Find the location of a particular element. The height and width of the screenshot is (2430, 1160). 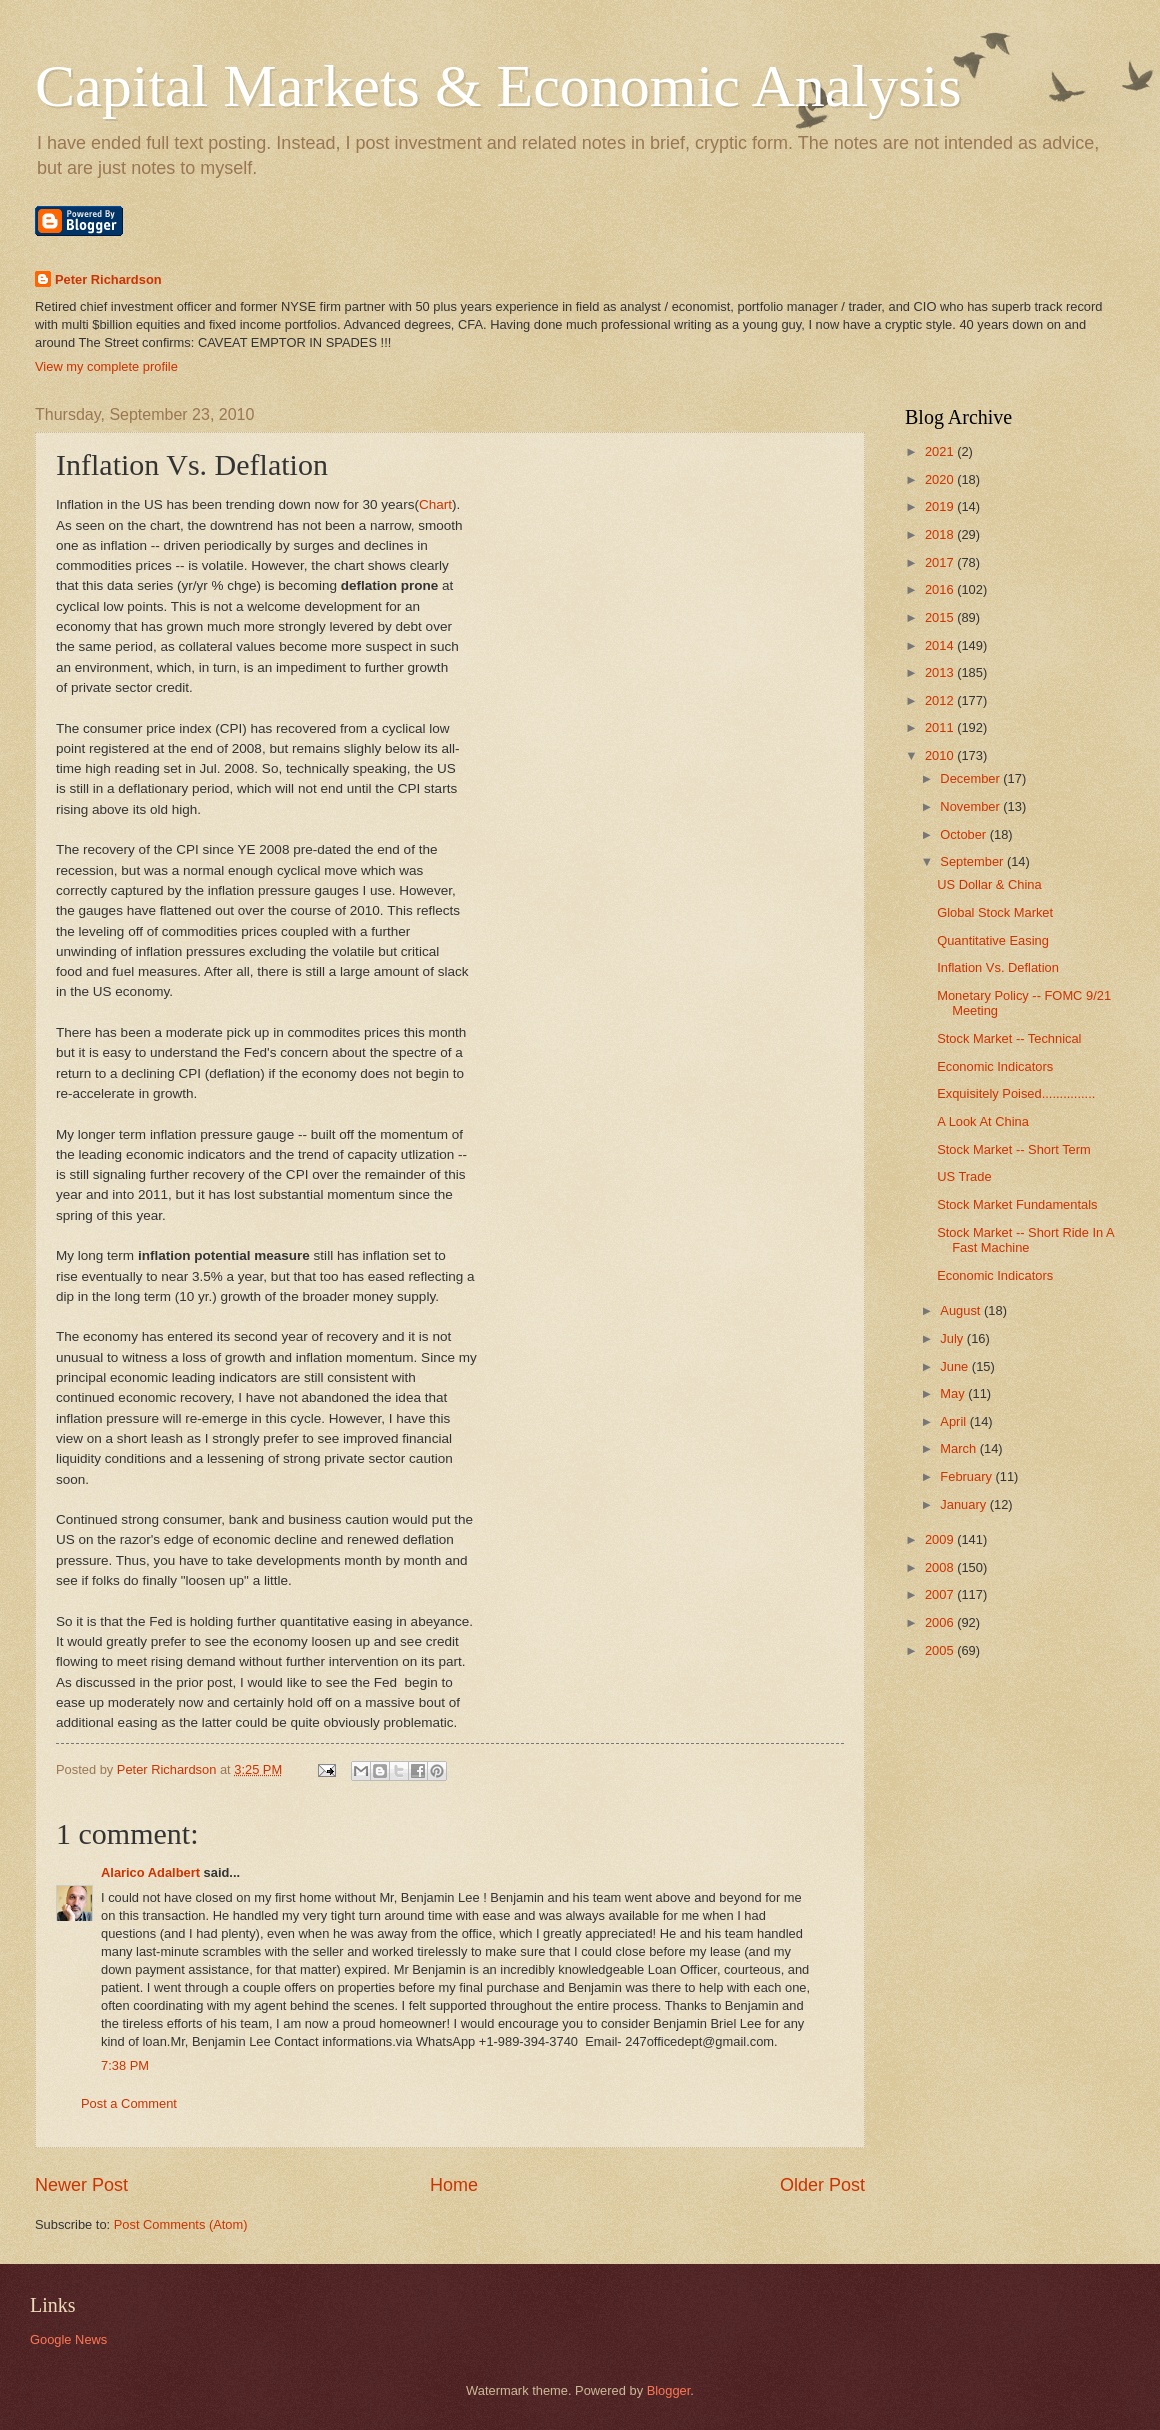

October is located at coordinates (964, 834).